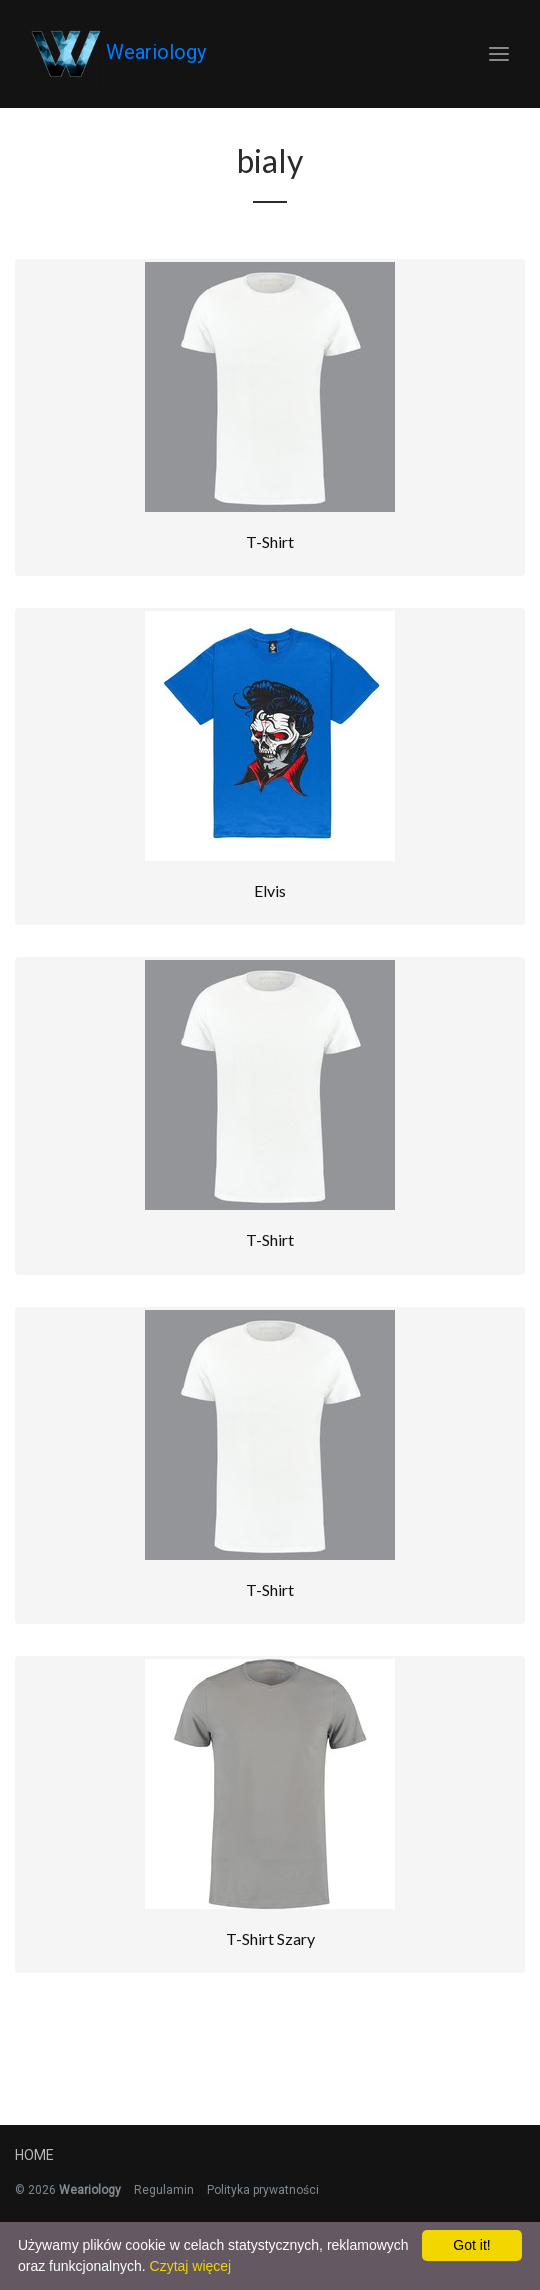 The image size is (540, 2290). What do you see at coordinates (263, 2190) in the screenshot?
I see `Polityka prywatności` at bounding box center [263, 2190].